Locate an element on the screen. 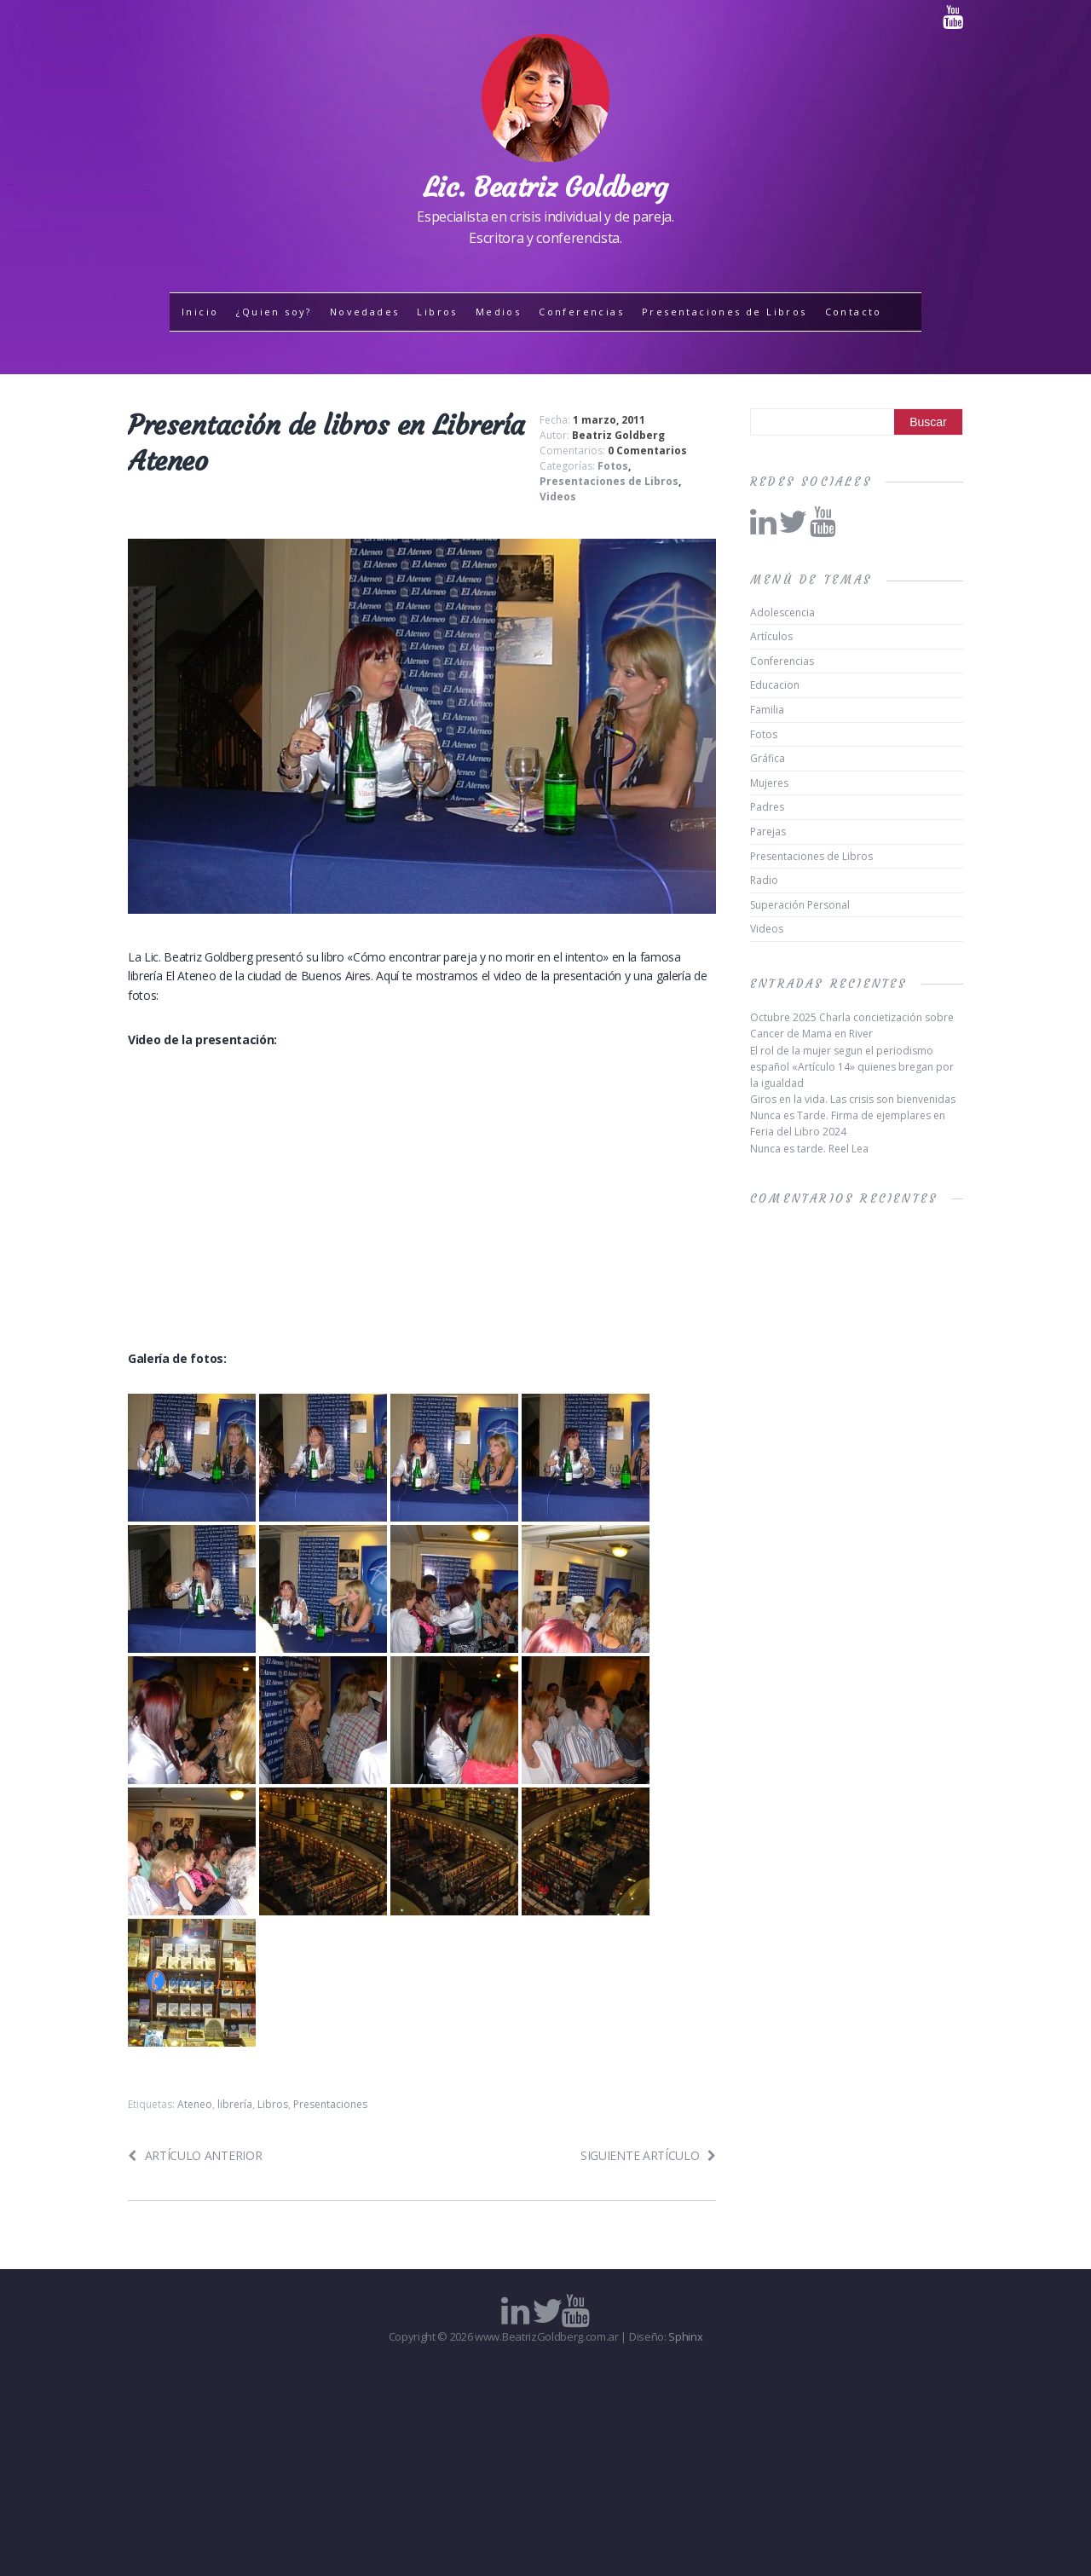 This screenshot has height=2576, width=1091. Novedades is located at coordinates (365, 311).